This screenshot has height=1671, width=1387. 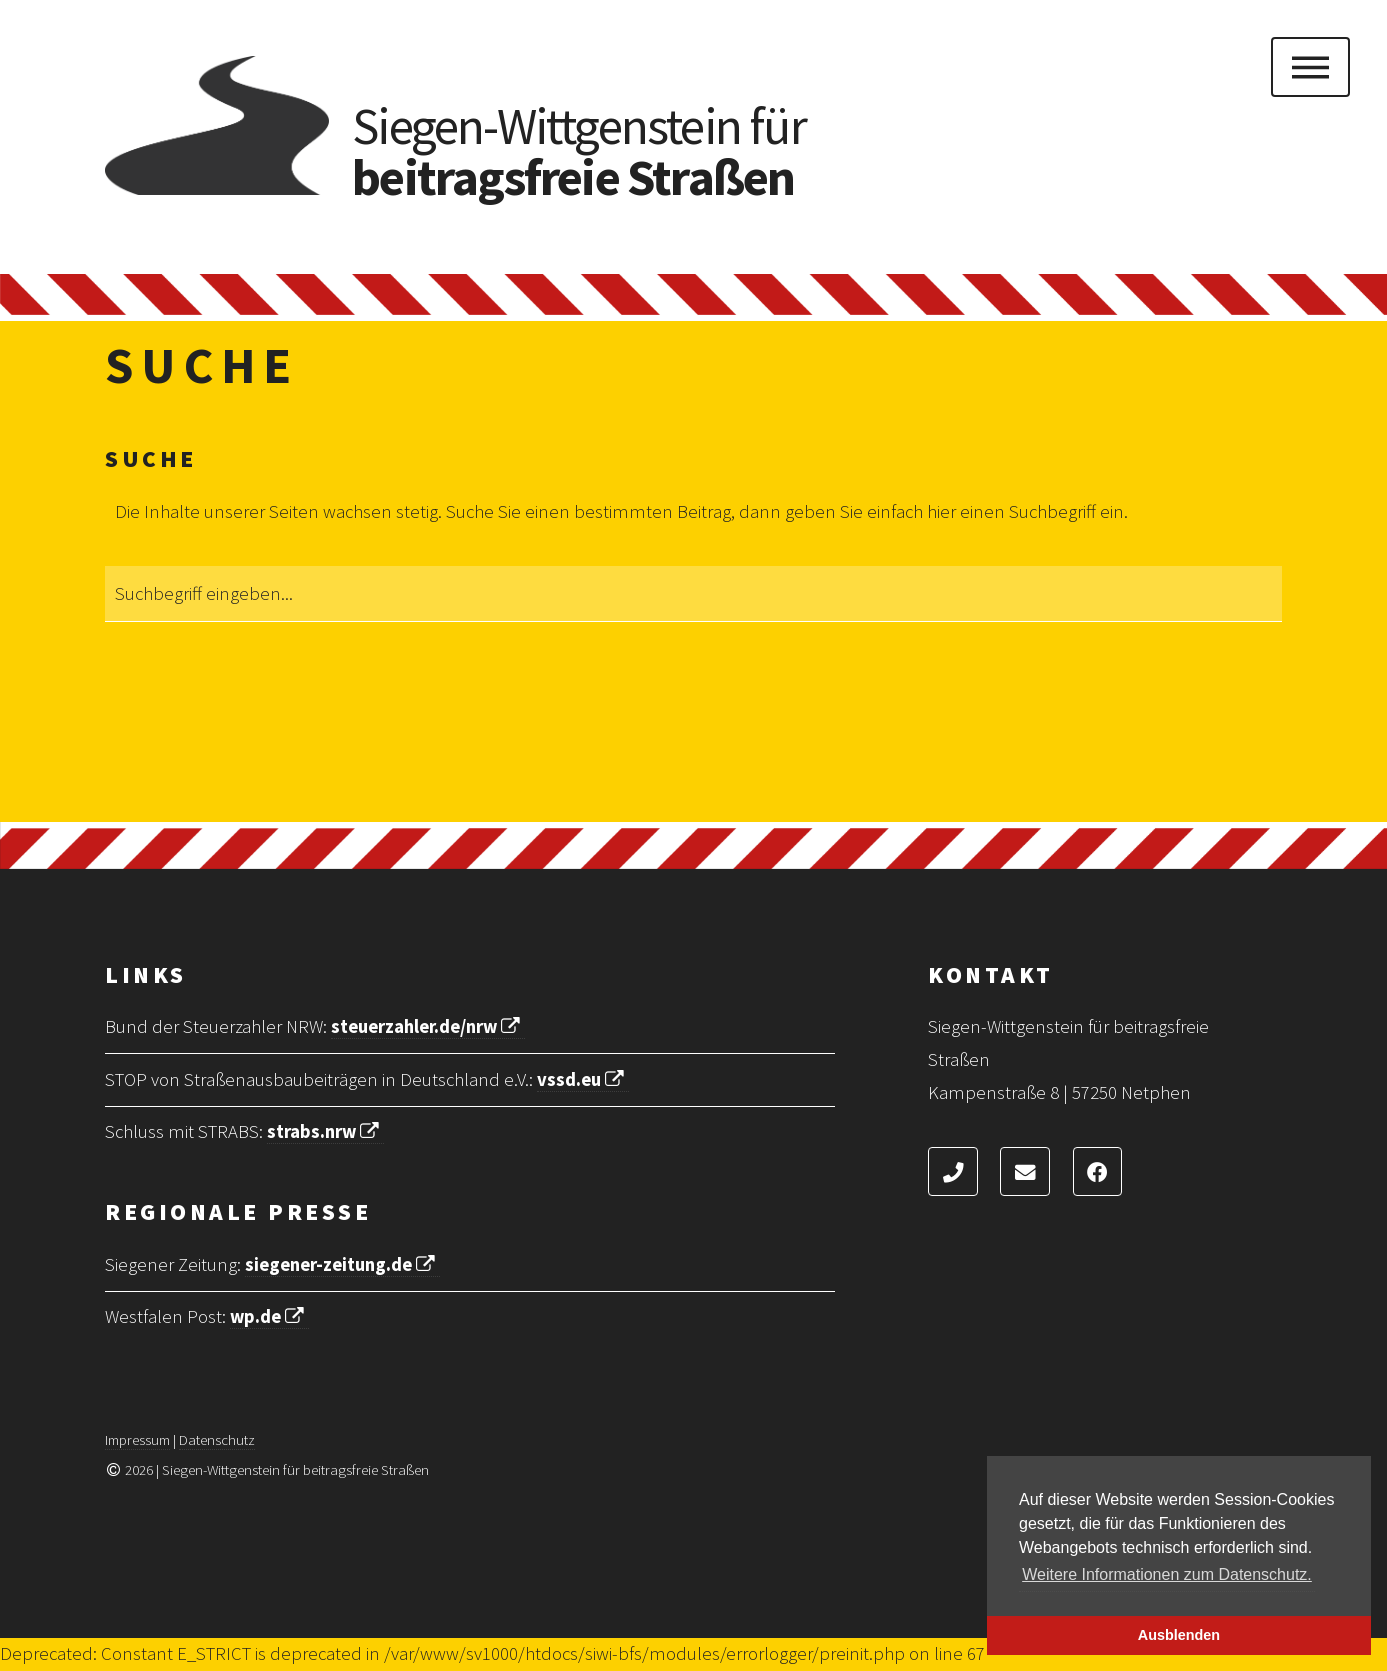 What do you see at coordinates (1167, 1574) in the screenshot?
I see `Weitere Informationen zum Datenschutz. [button]` at bounding box center [1167, 1574].